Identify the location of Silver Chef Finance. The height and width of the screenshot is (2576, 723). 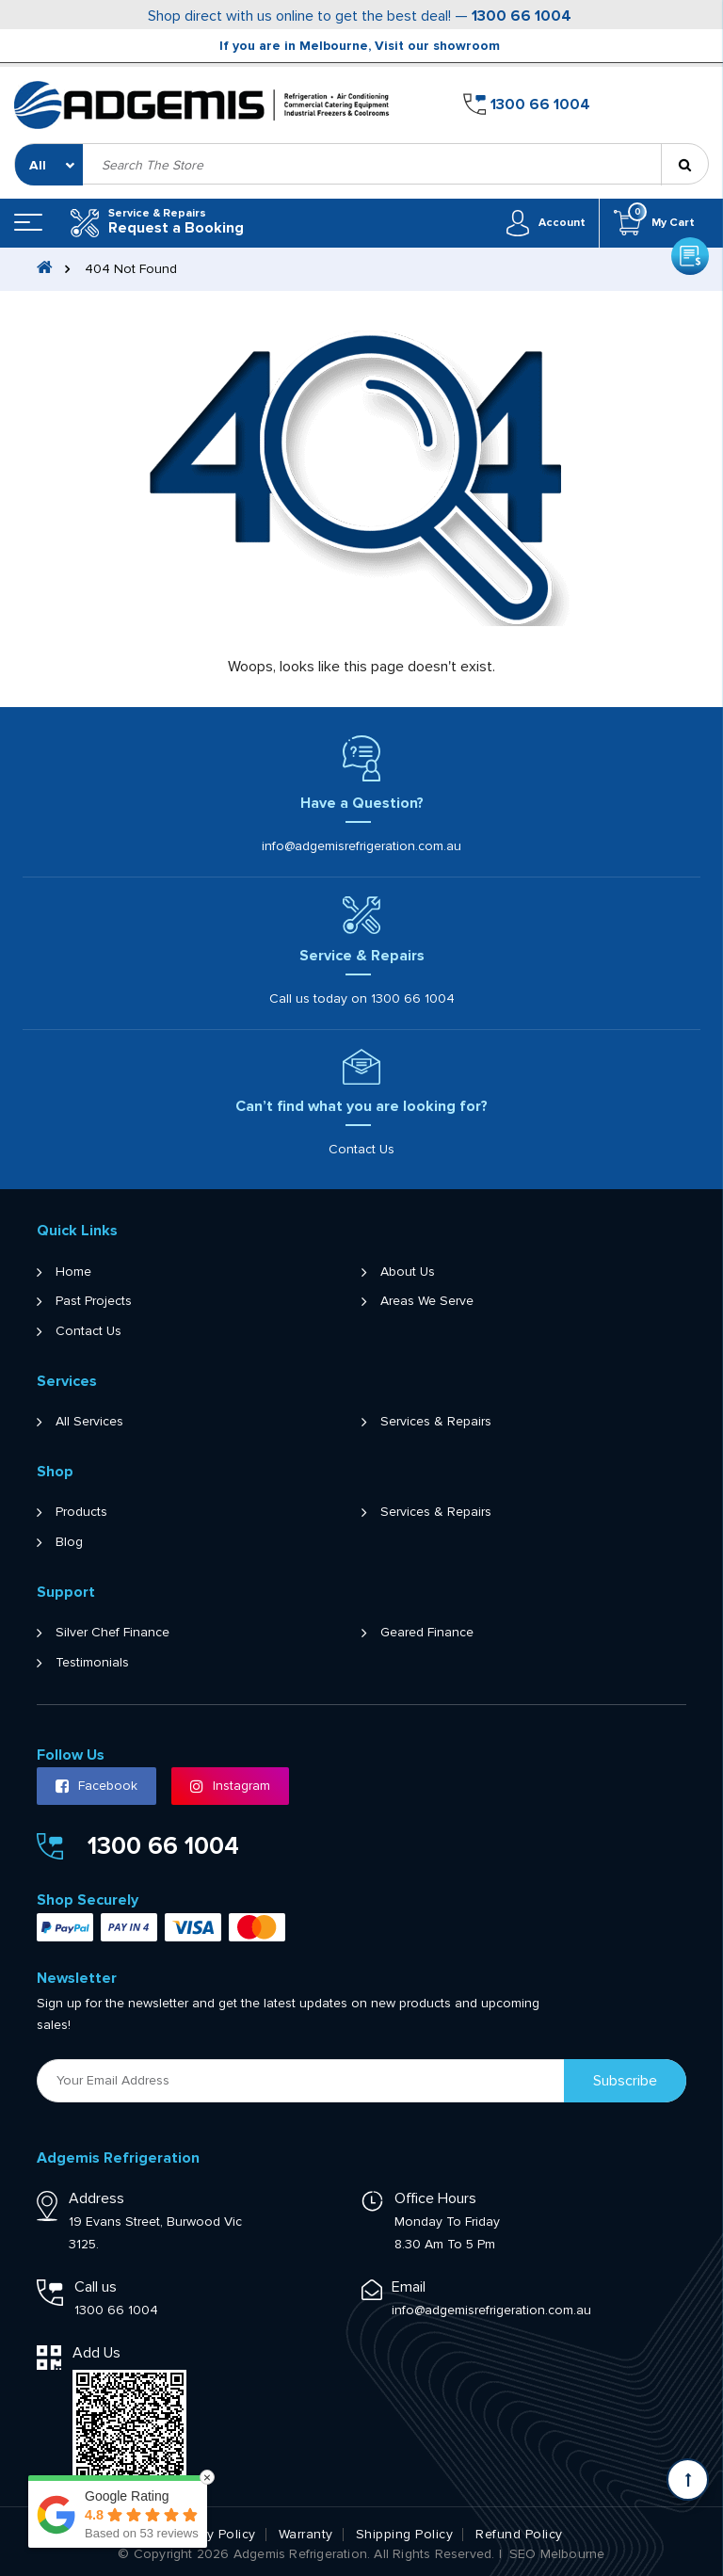
(112, 1631).